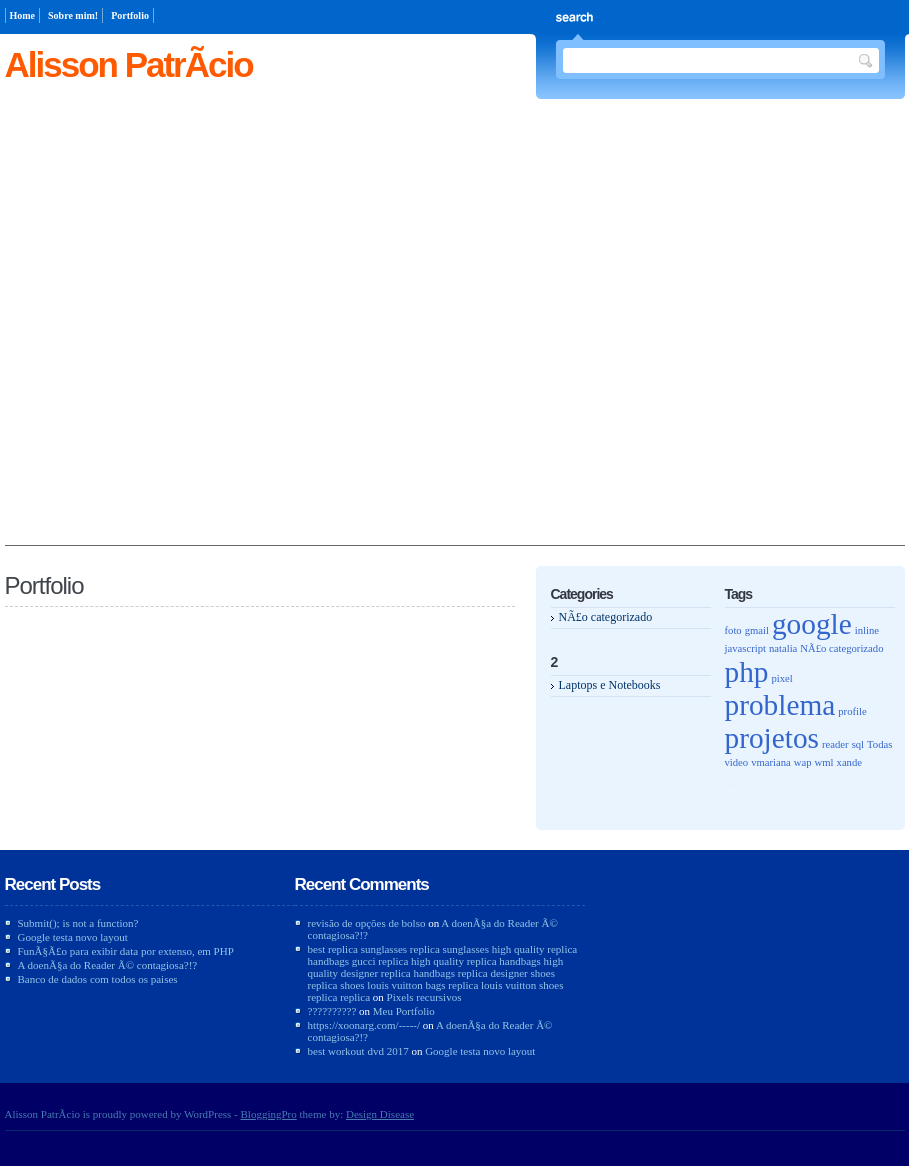 The height and width of the screenshot is (1166, 909). Describe the element at coordinates (108, 965) in the screenshot. I see `A doenÃ§a do Reader Ã© contagiosa?!?` at that location.